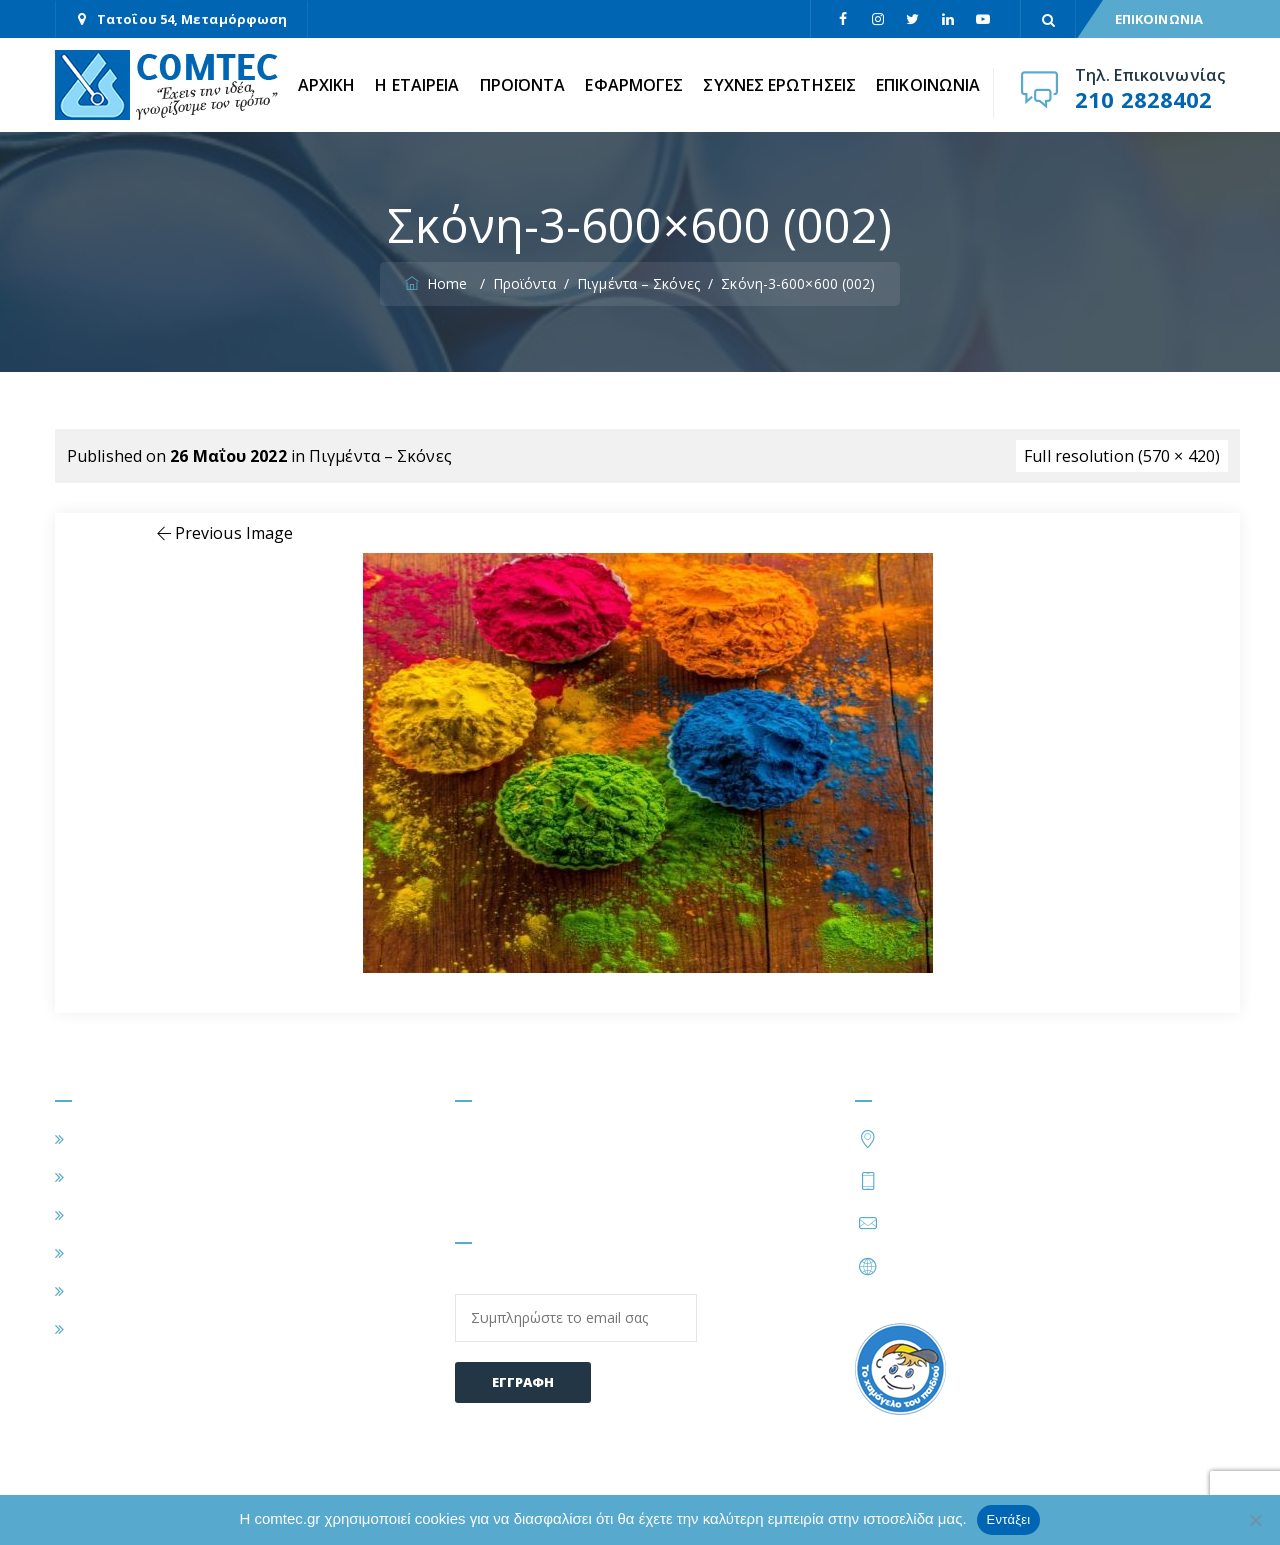 The image size is (1280, 1545). What do you see at coordinates (417, 85) in the screenshot?
I see `Η ΕΤΑΙΡΕΙΑ` at bounding box center [417, 85].